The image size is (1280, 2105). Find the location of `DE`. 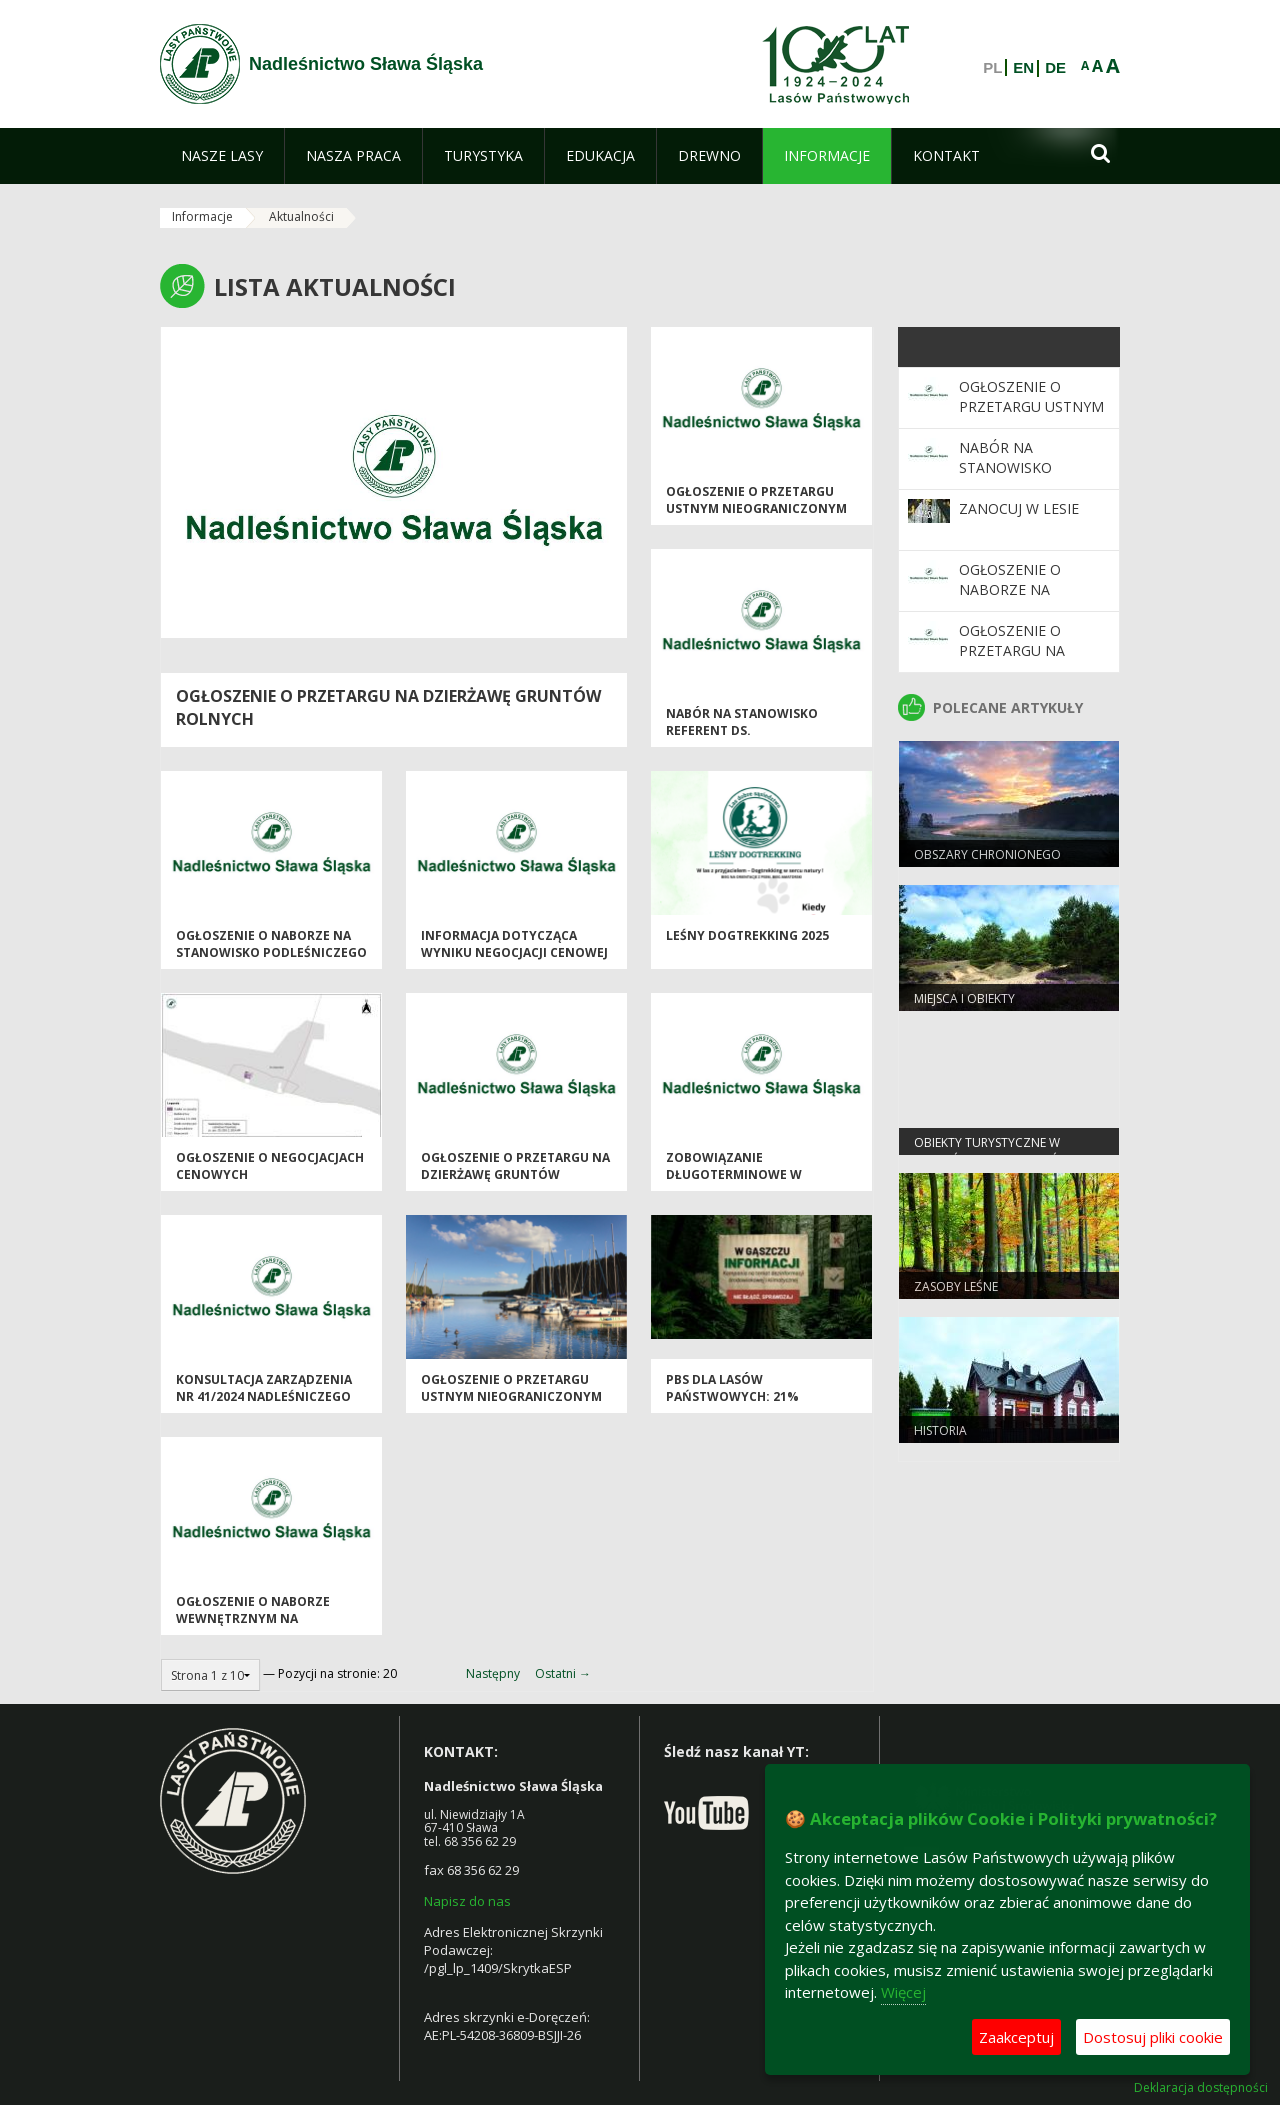

DE is located at coordinates (1055, 68).